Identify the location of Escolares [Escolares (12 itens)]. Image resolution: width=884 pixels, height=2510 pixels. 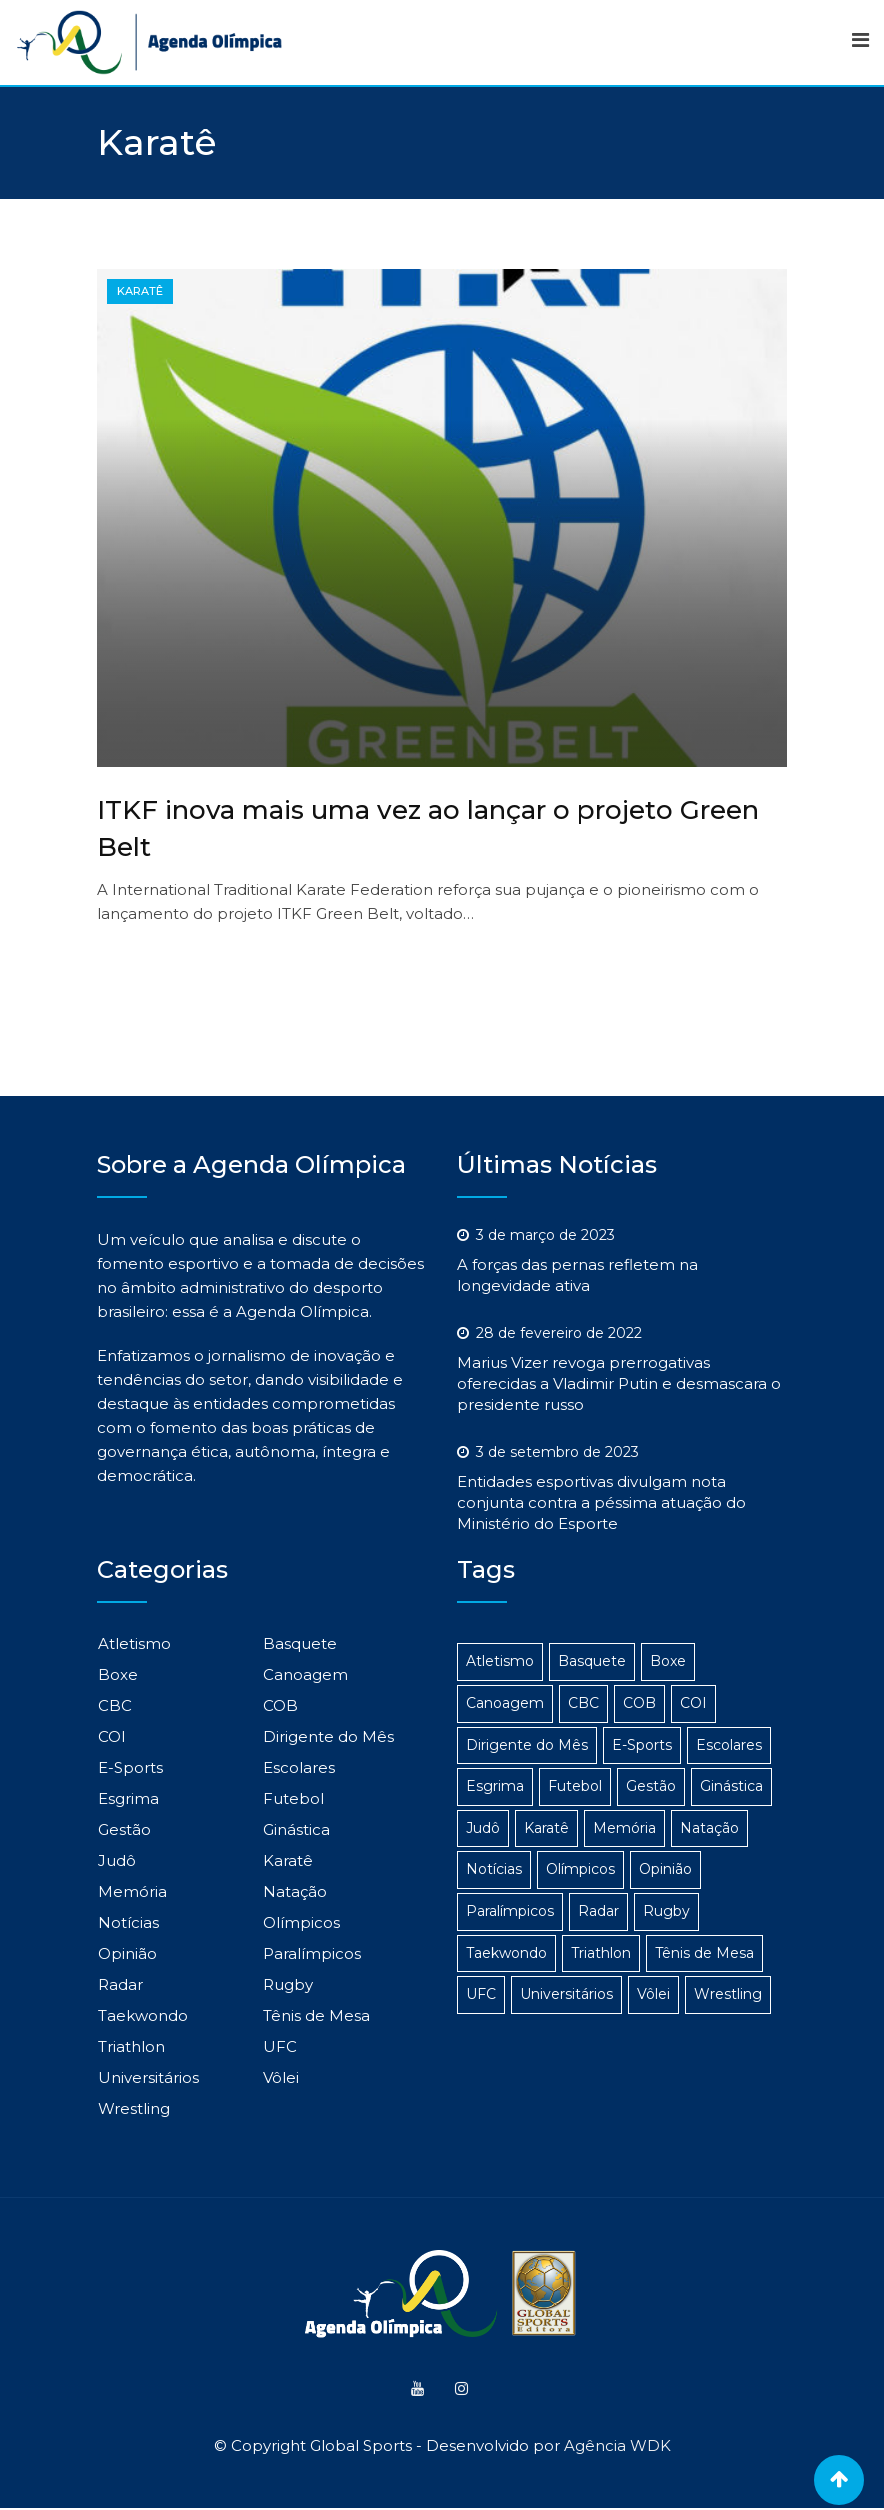
(729, 1745).